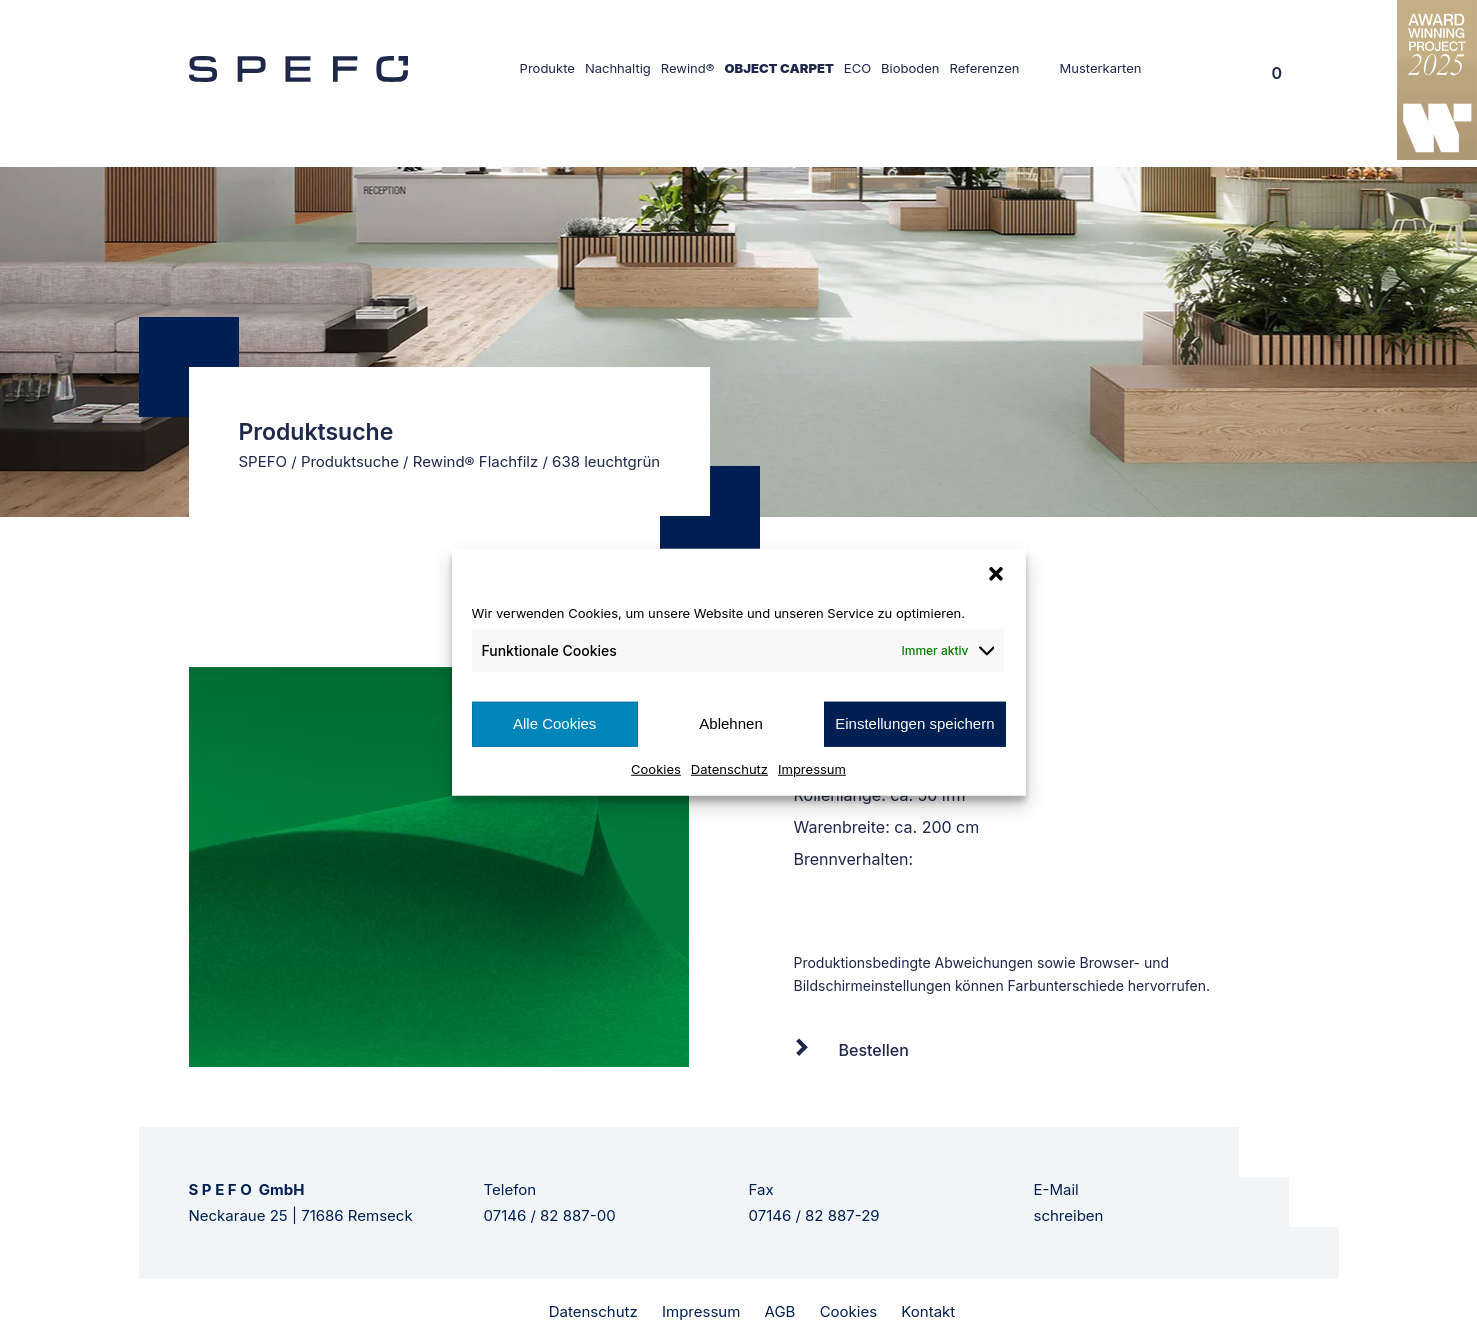 This screenshot has width=1477, height=1344. What do you see at coordinates (874, 1050) in the screenshot?
I see `Bestellen` at bounding box center [874, 1050].